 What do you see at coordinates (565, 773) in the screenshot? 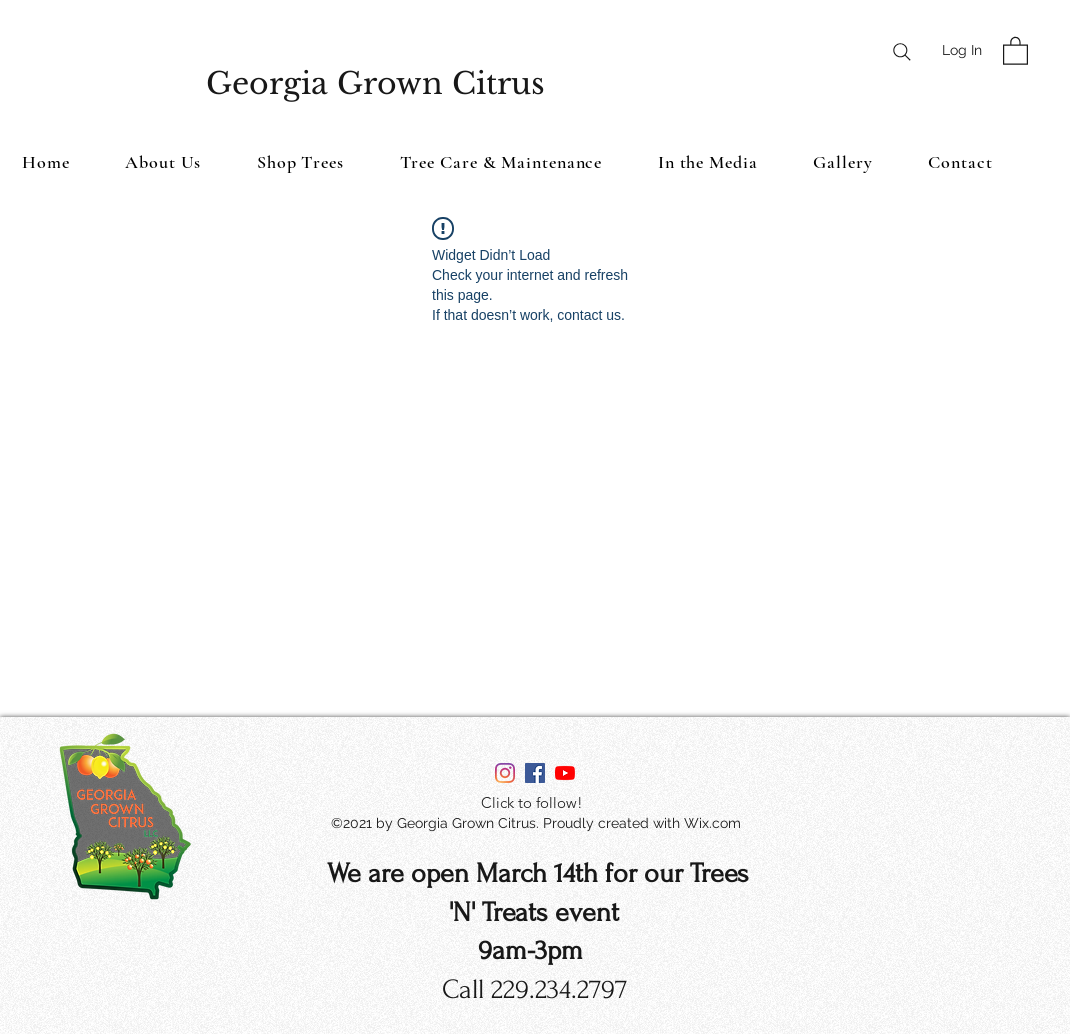
I see `[YouTube]` at bounding box center [565, 773].